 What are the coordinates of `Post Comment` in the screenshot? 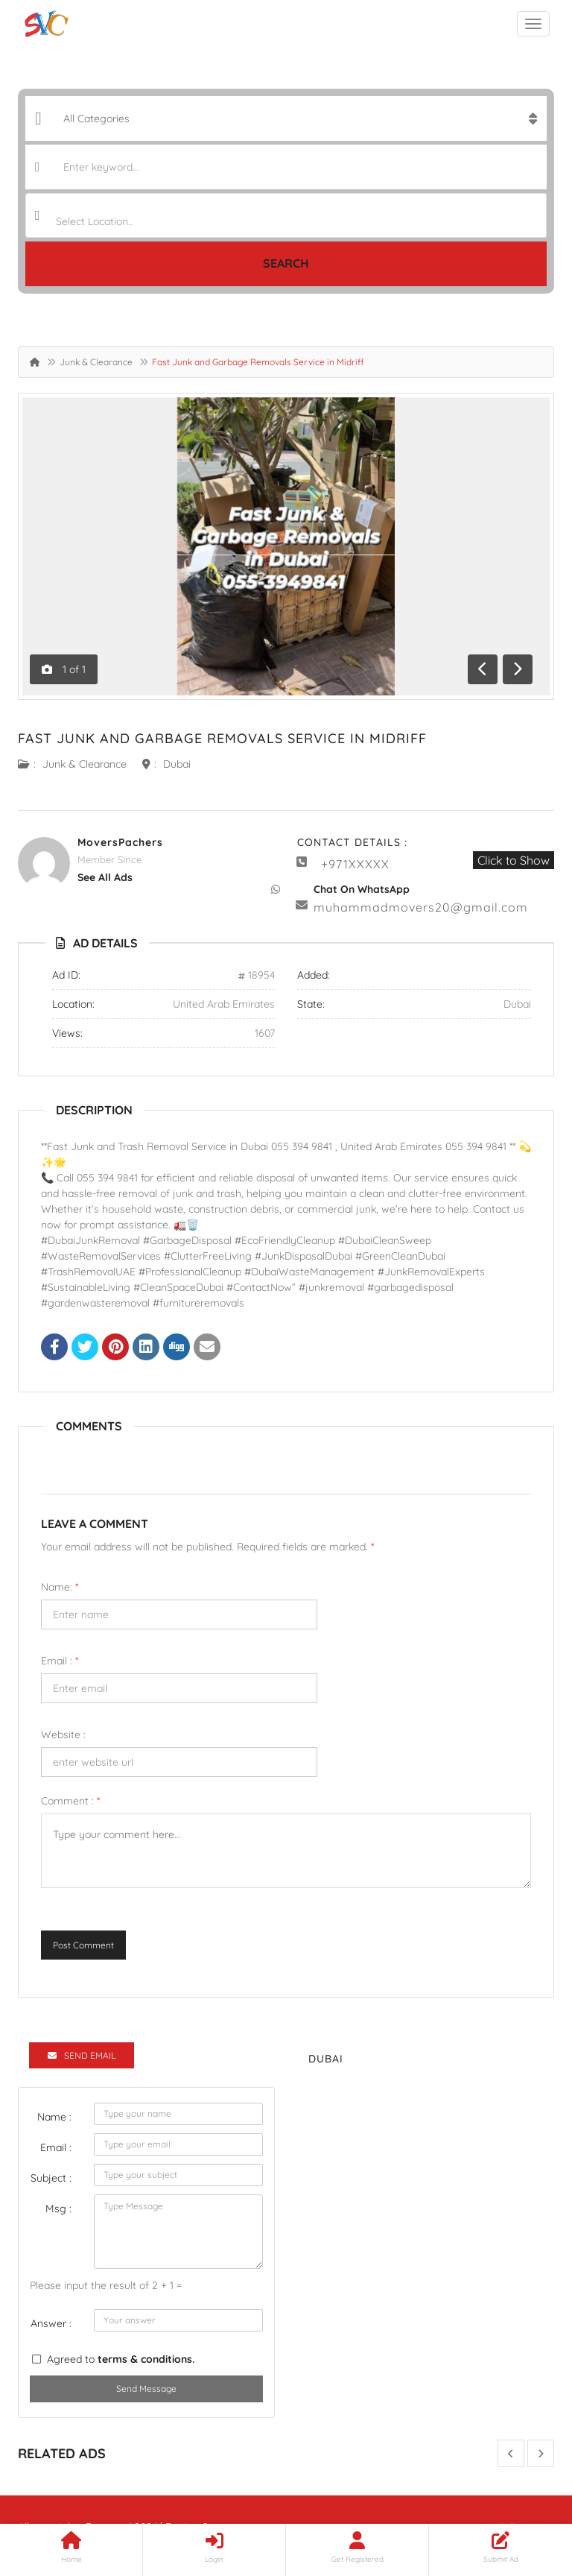 It's located at (83, 1945).